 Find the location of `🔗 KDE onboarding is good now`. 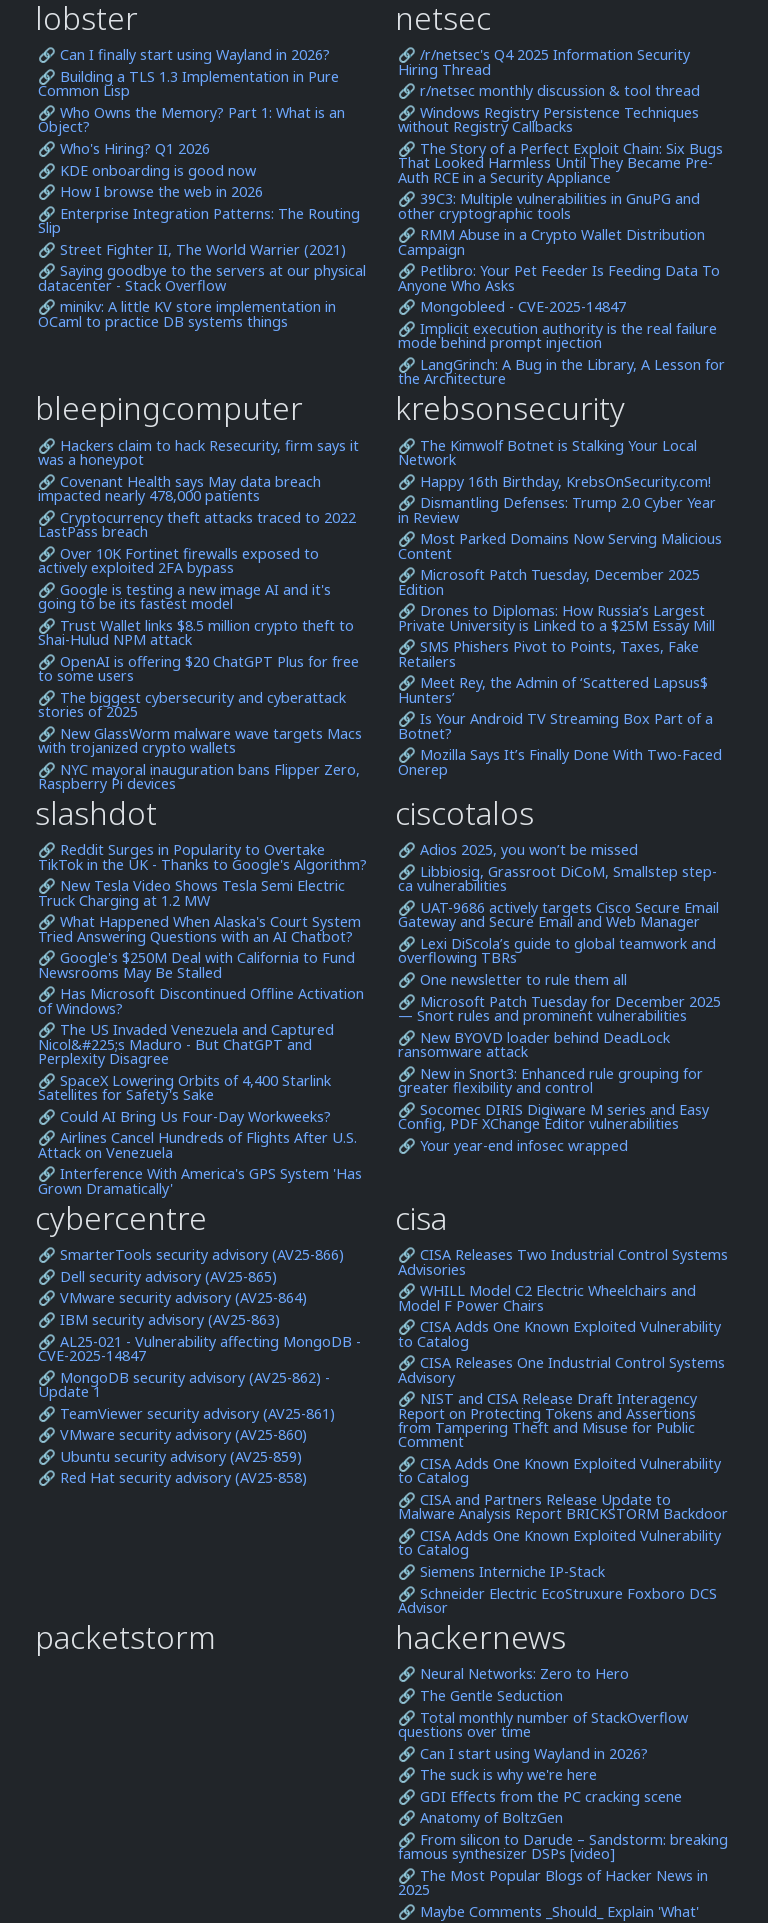

🔗 KDE onboarding is good now is located at coordinates (147, 171).